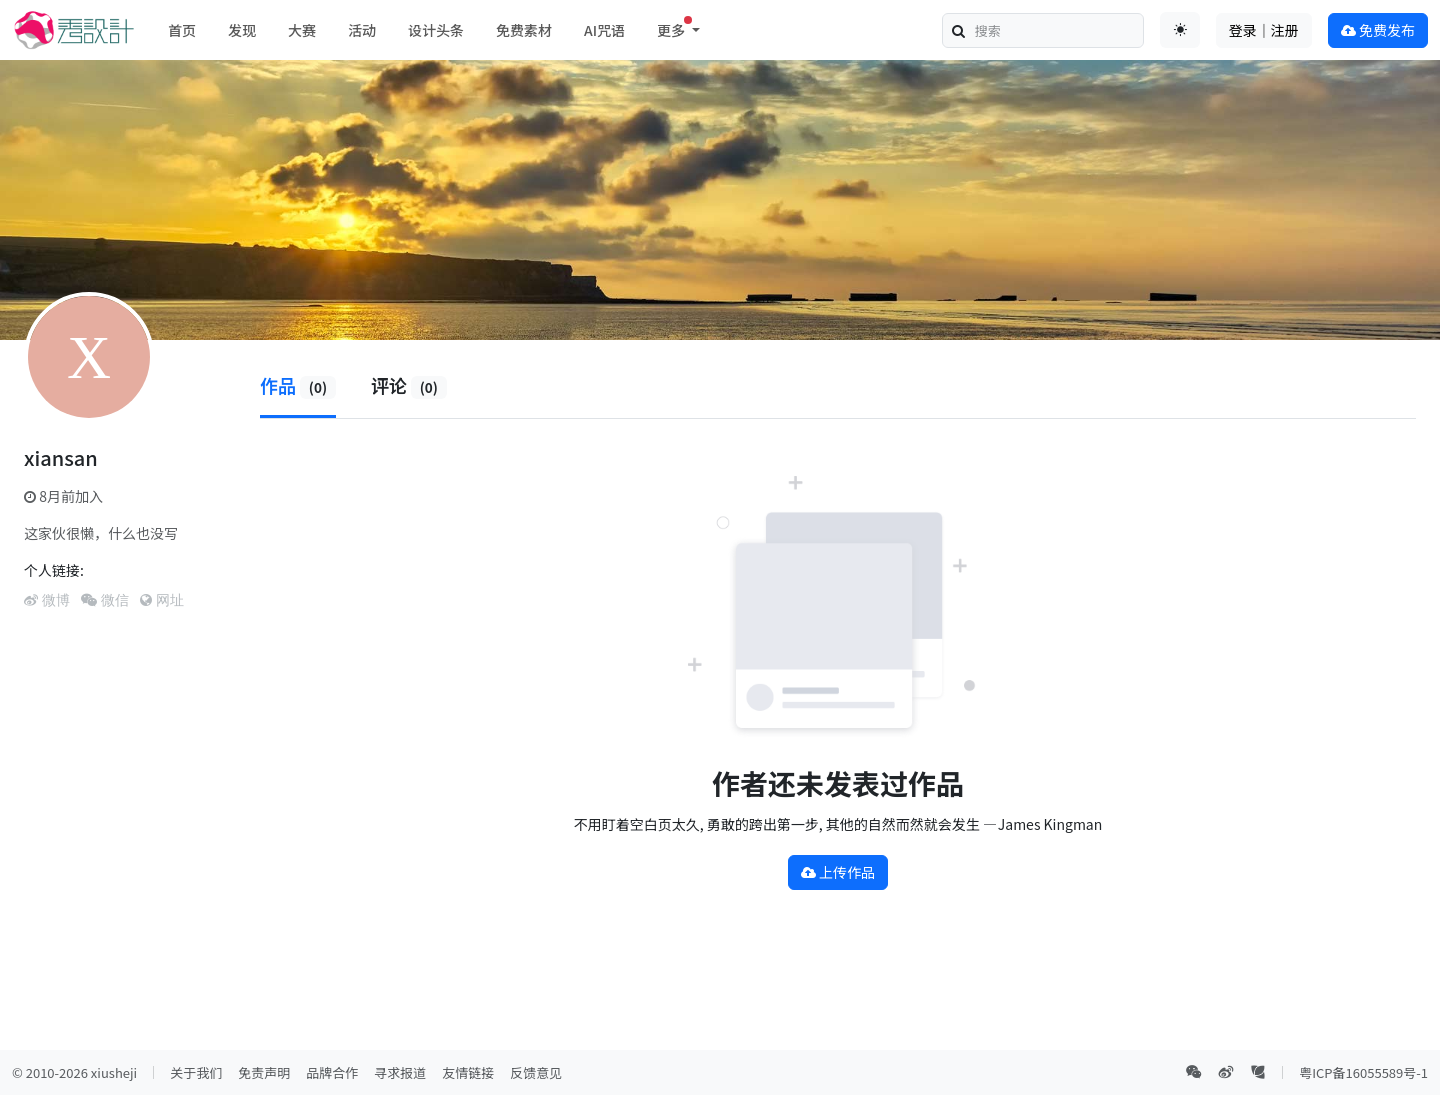 The image size is (1440, 1095). Describe the element at coordinates (524, 30) in the screenshot. I see `免费素材` at that location.